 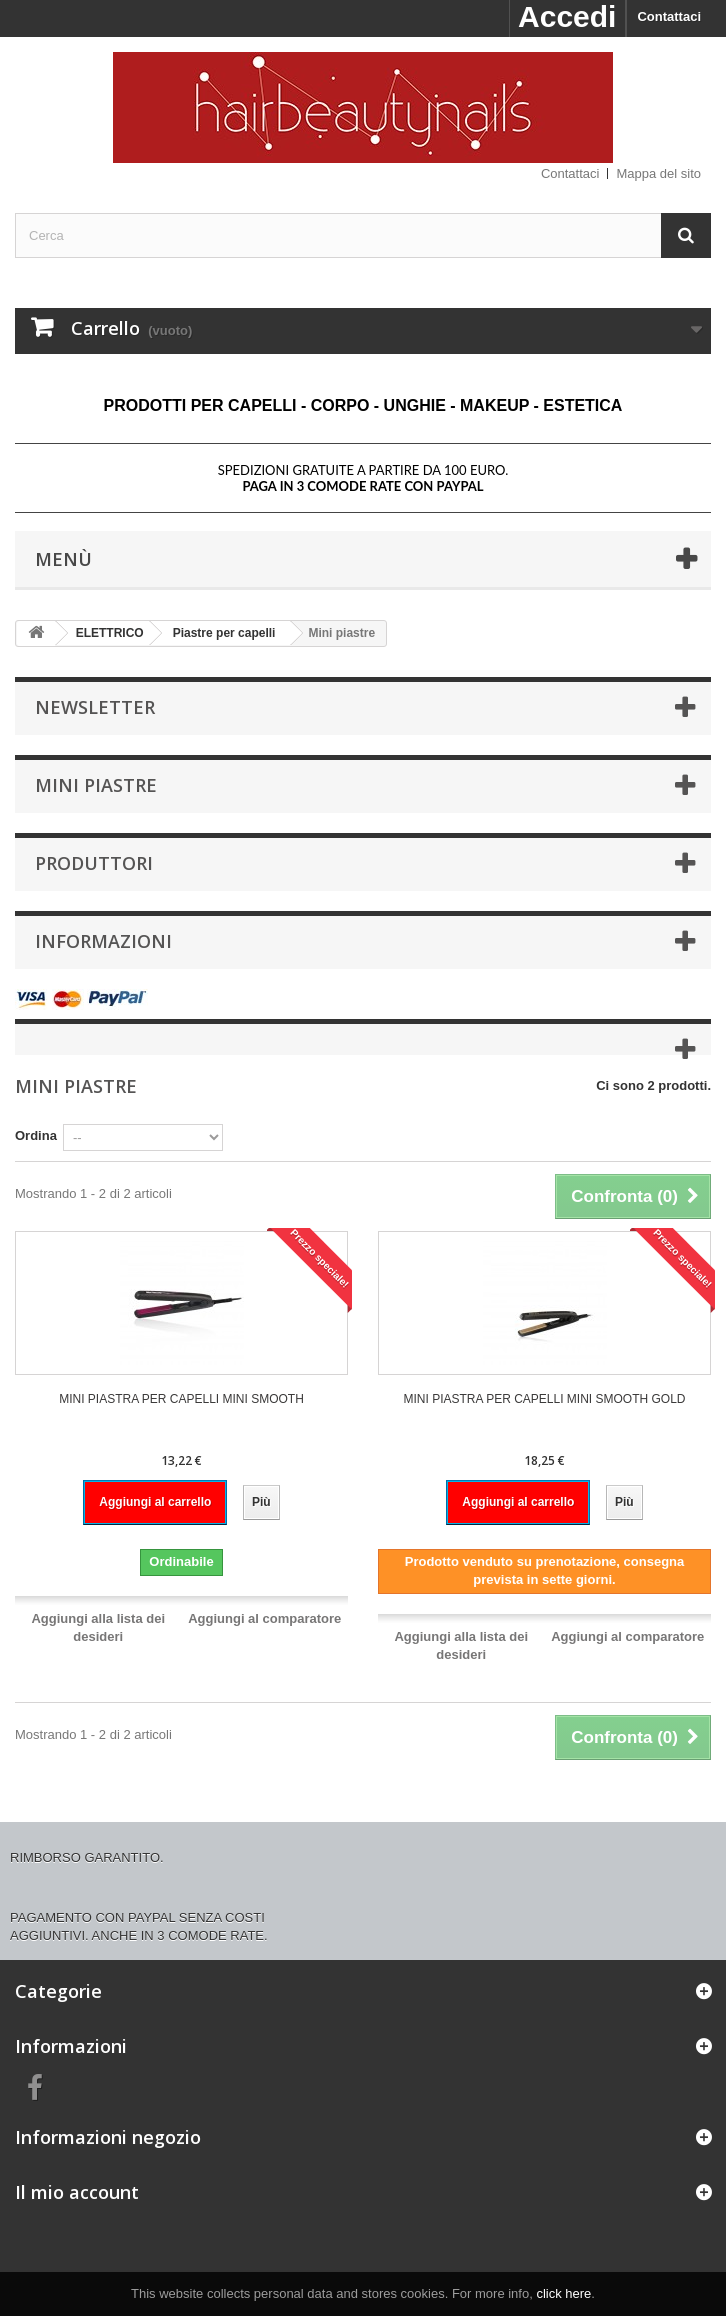 What do you see at coordinates (103, 941) in the screenshot?
I see `Informazioni` at bounding box center [103, 941].